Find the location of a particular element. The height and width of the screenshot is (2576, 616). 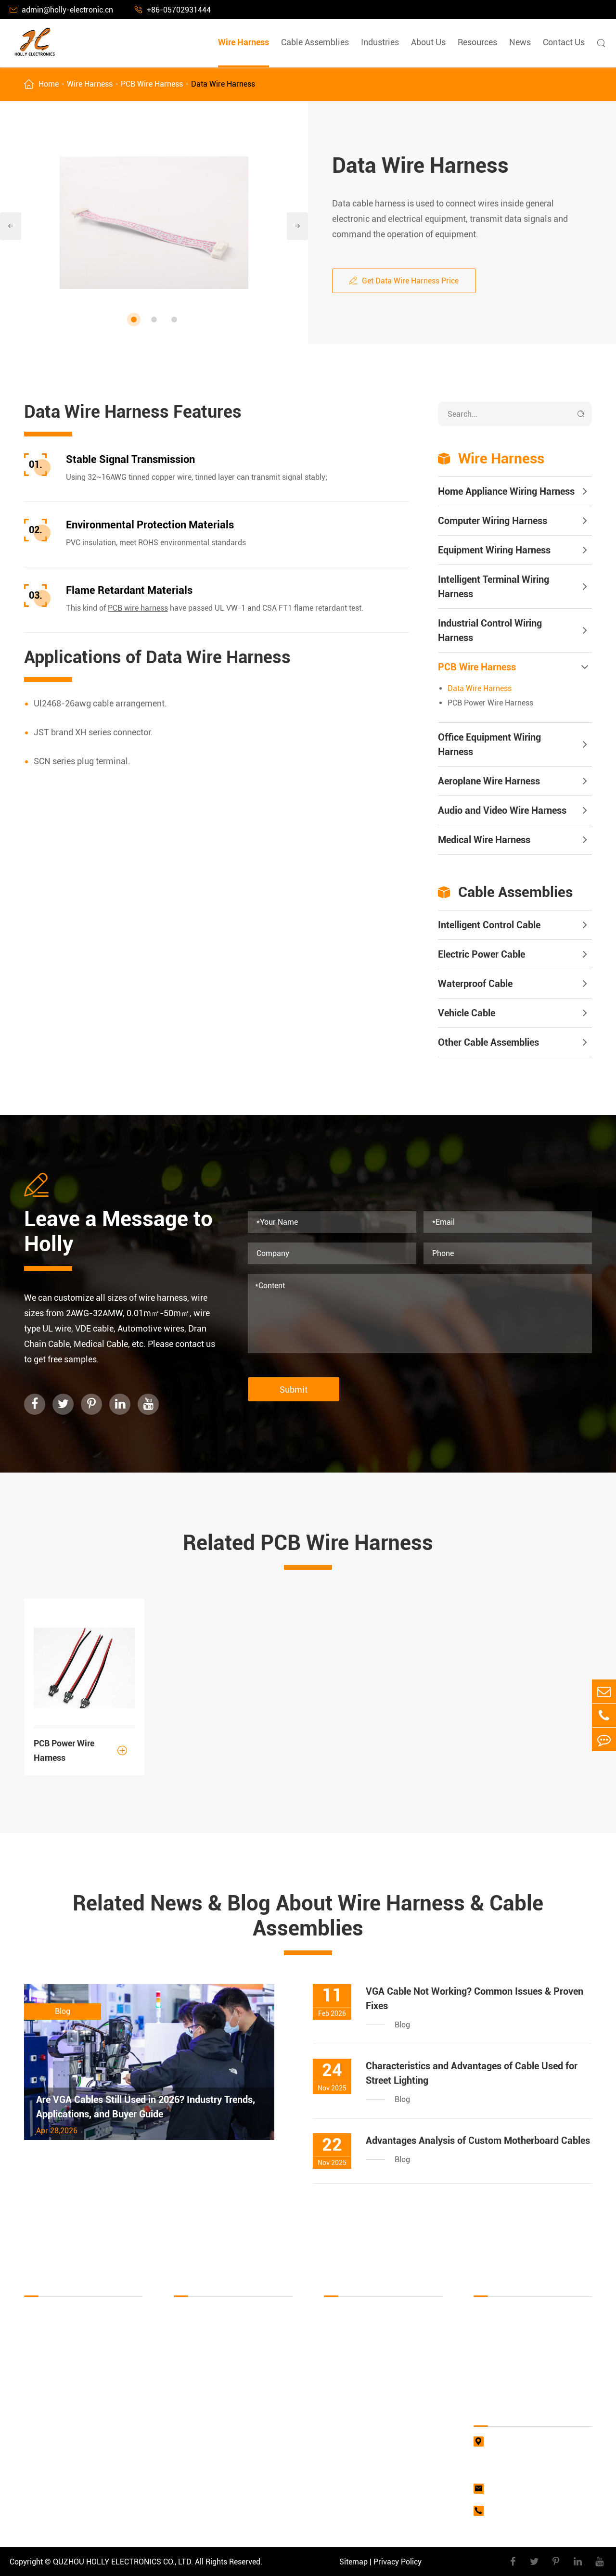

Commercial Terminal Industry is located at coordinates (376, 2436).